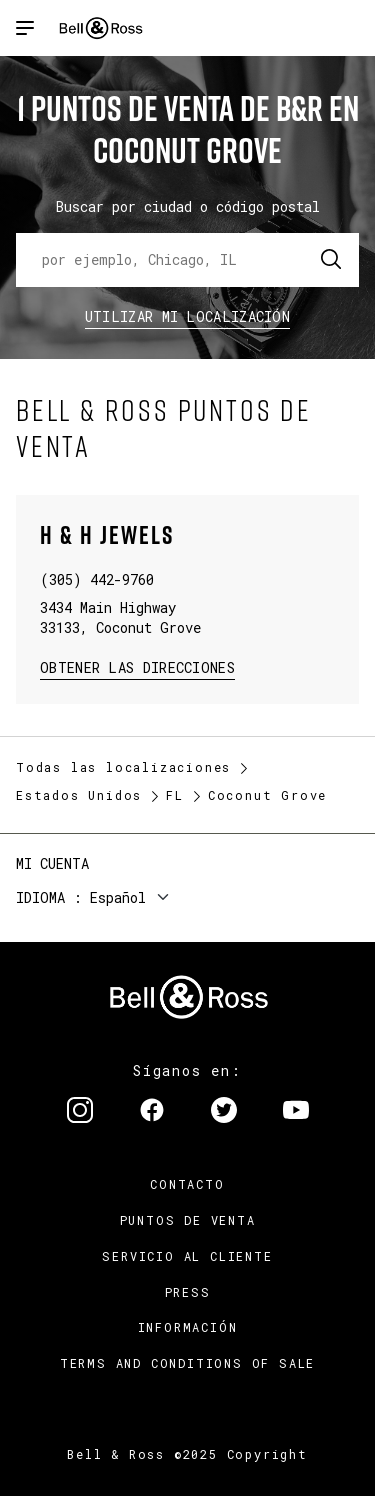 The width and height of the screenshot is (375, 1496). I want to click on INFORMACIÓN, so click(188, 1327).